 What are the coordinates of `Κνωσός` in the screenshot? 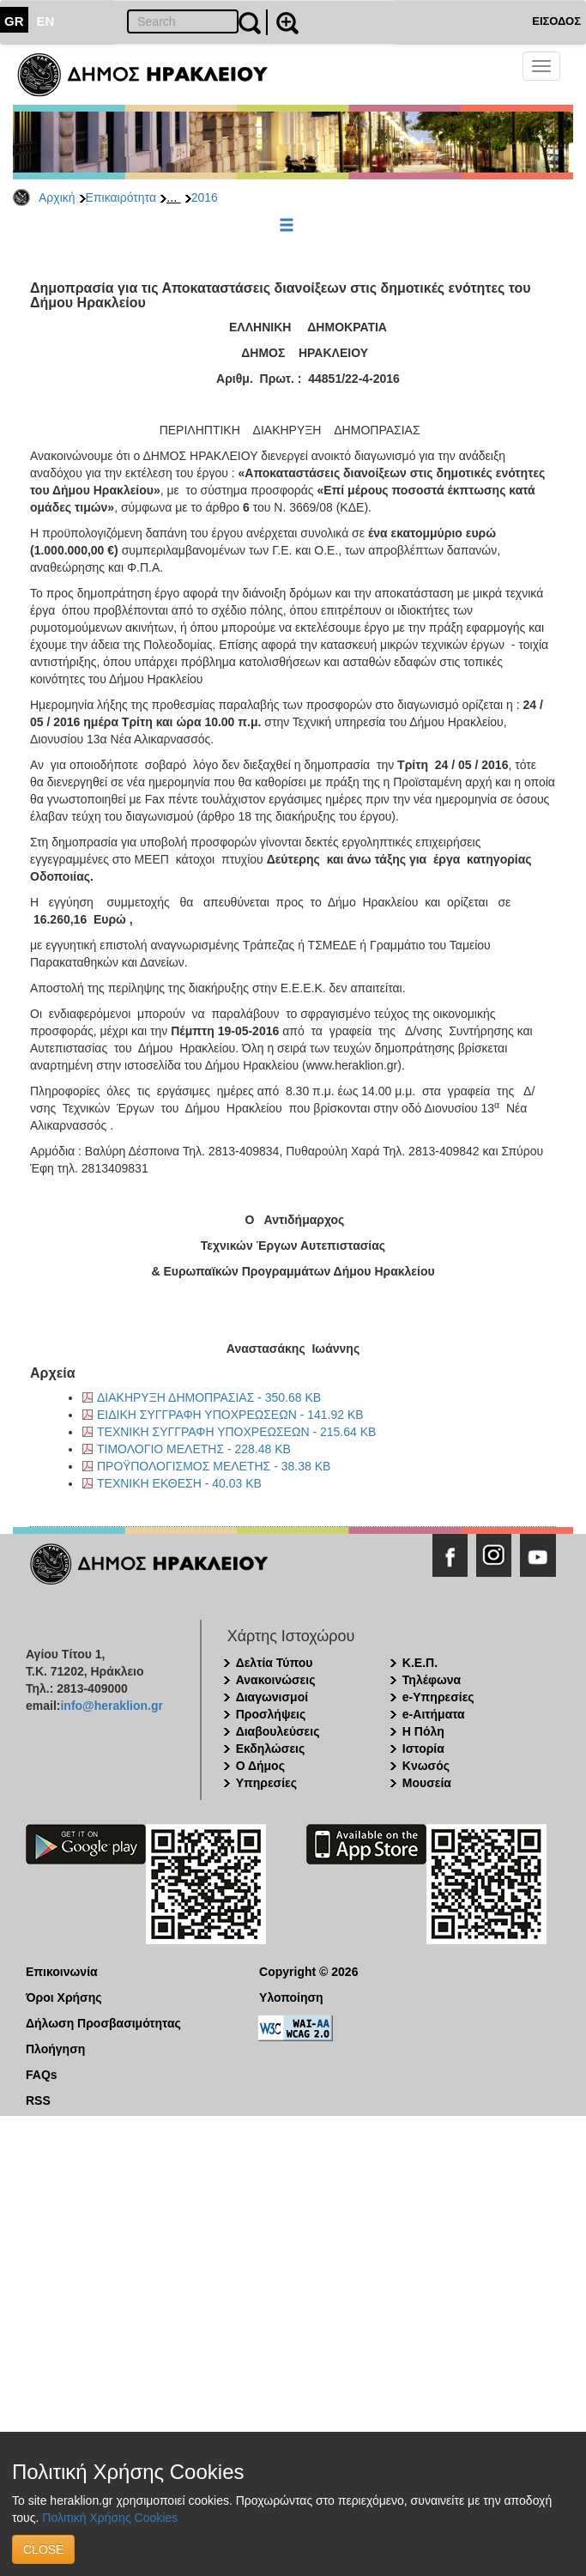 It's located at (426, 1766).